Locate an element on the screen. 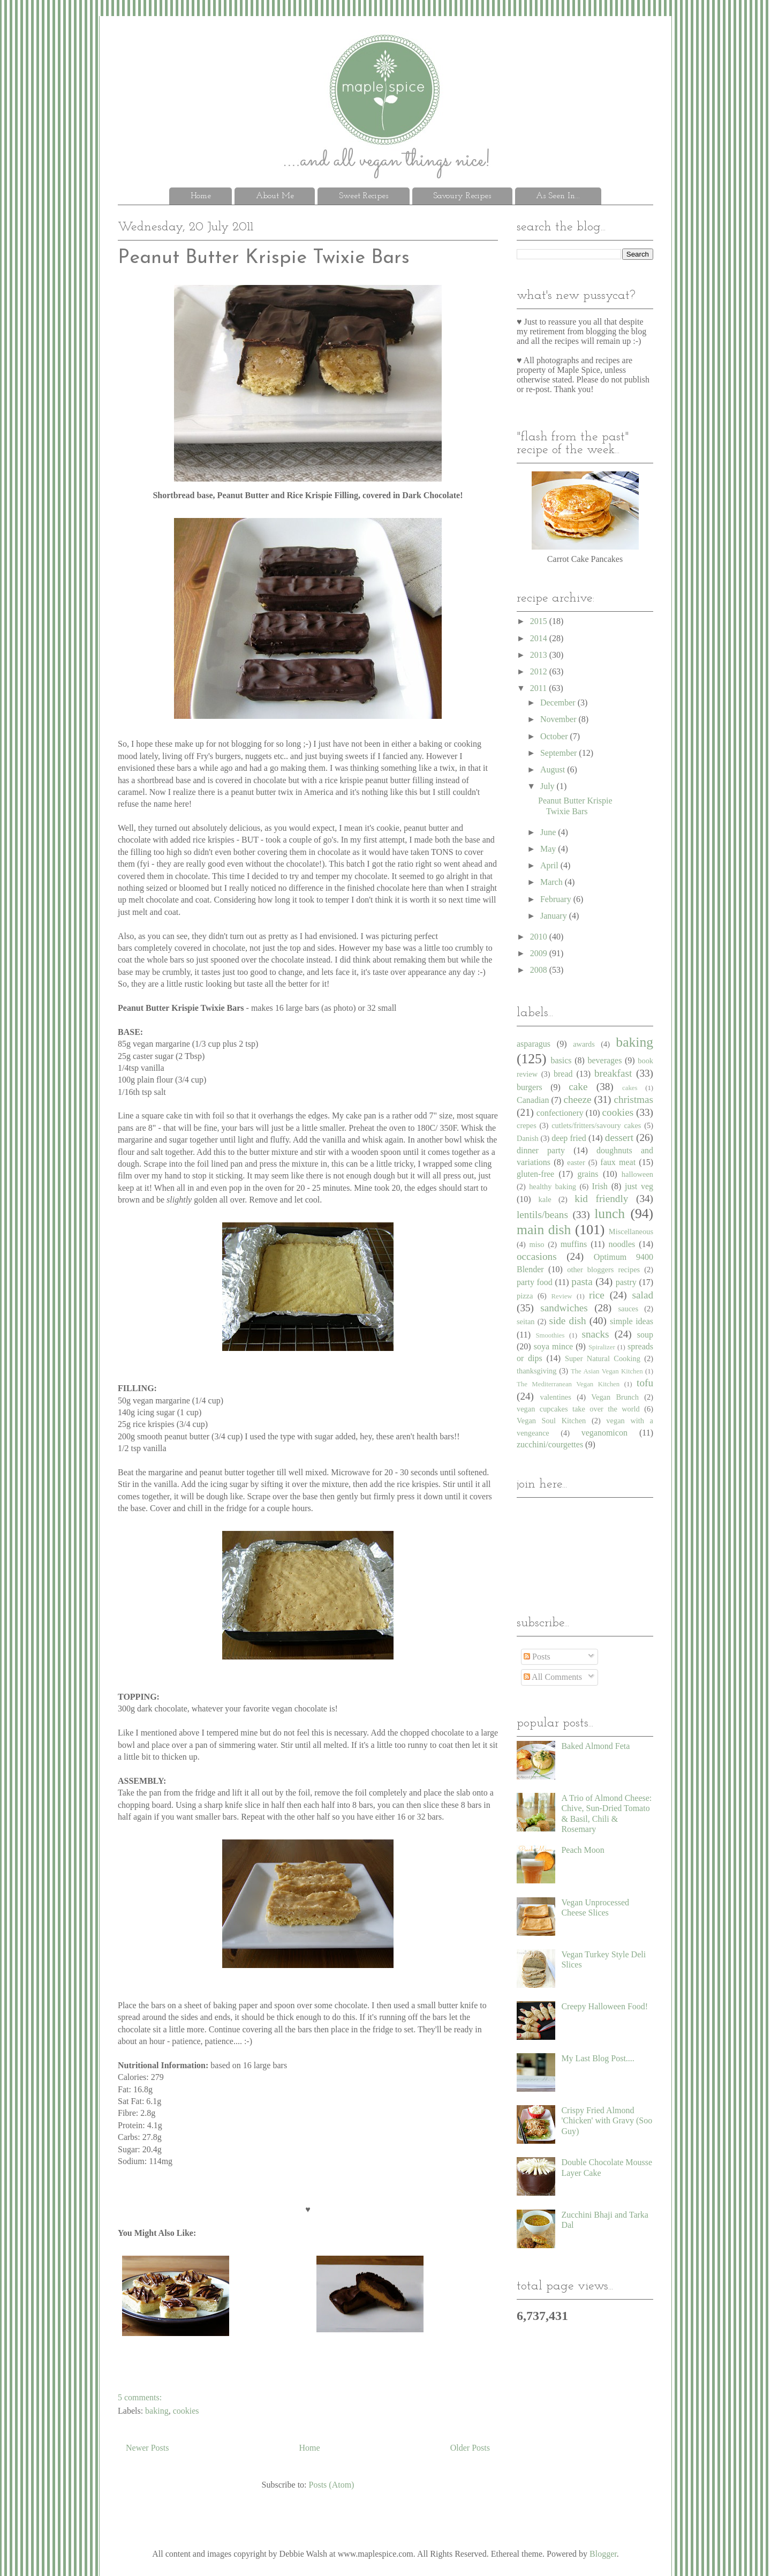 Image resolution: width=771 pixels, height=2576 pixels. Home is located at coordinates (201, 196).